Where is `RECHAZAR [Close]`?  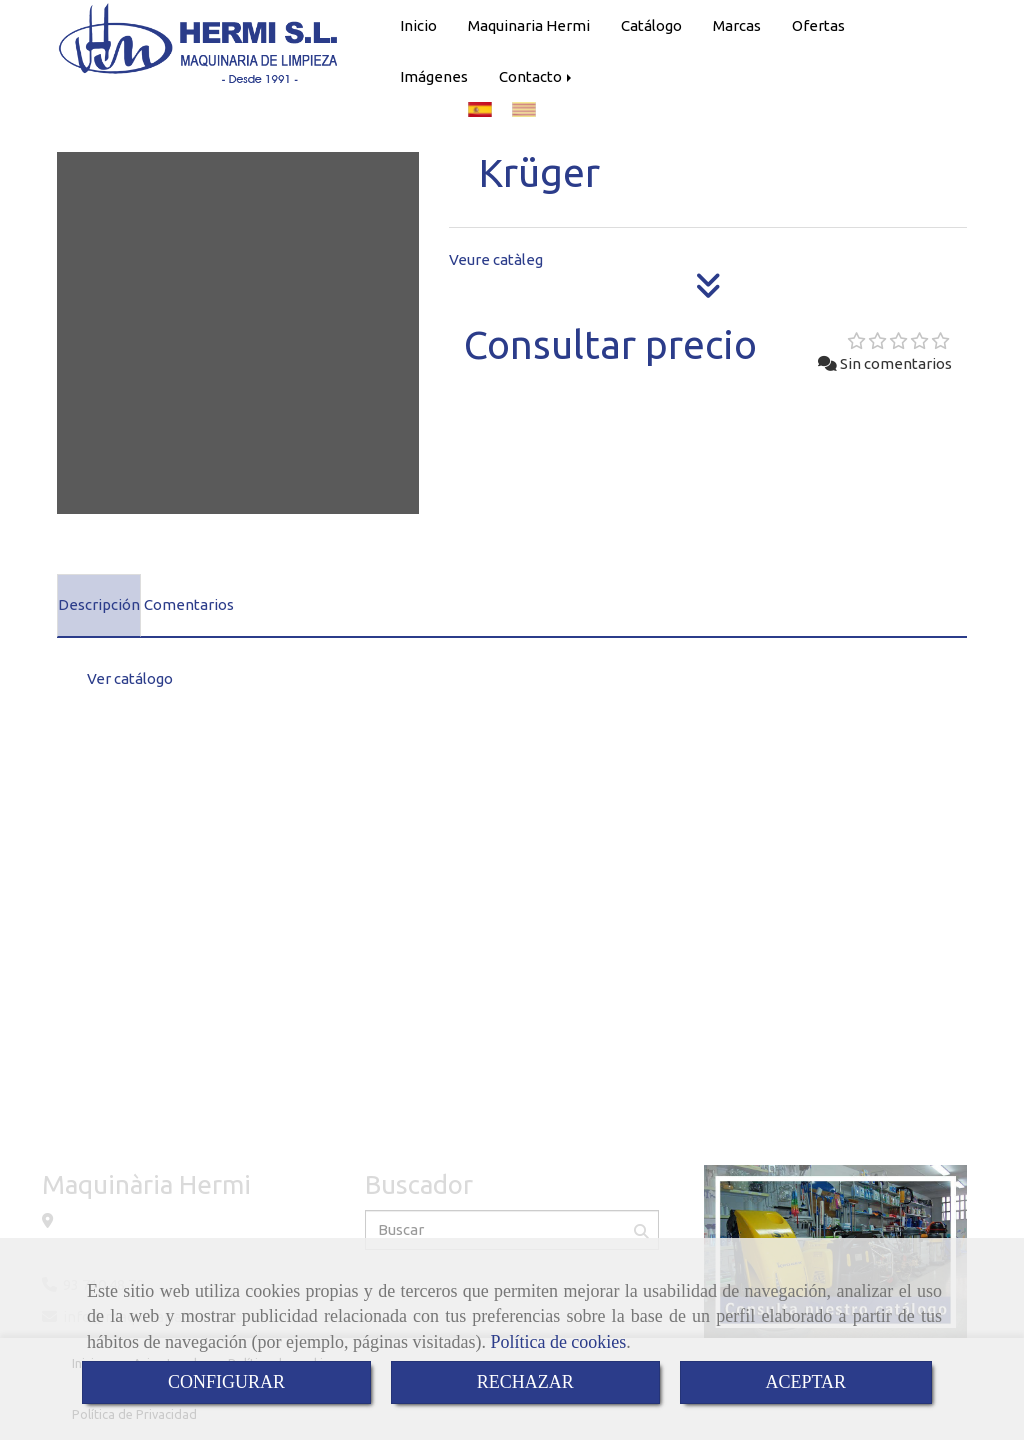
RECHAZAR [Close] is located at coordinates (525, 1382).